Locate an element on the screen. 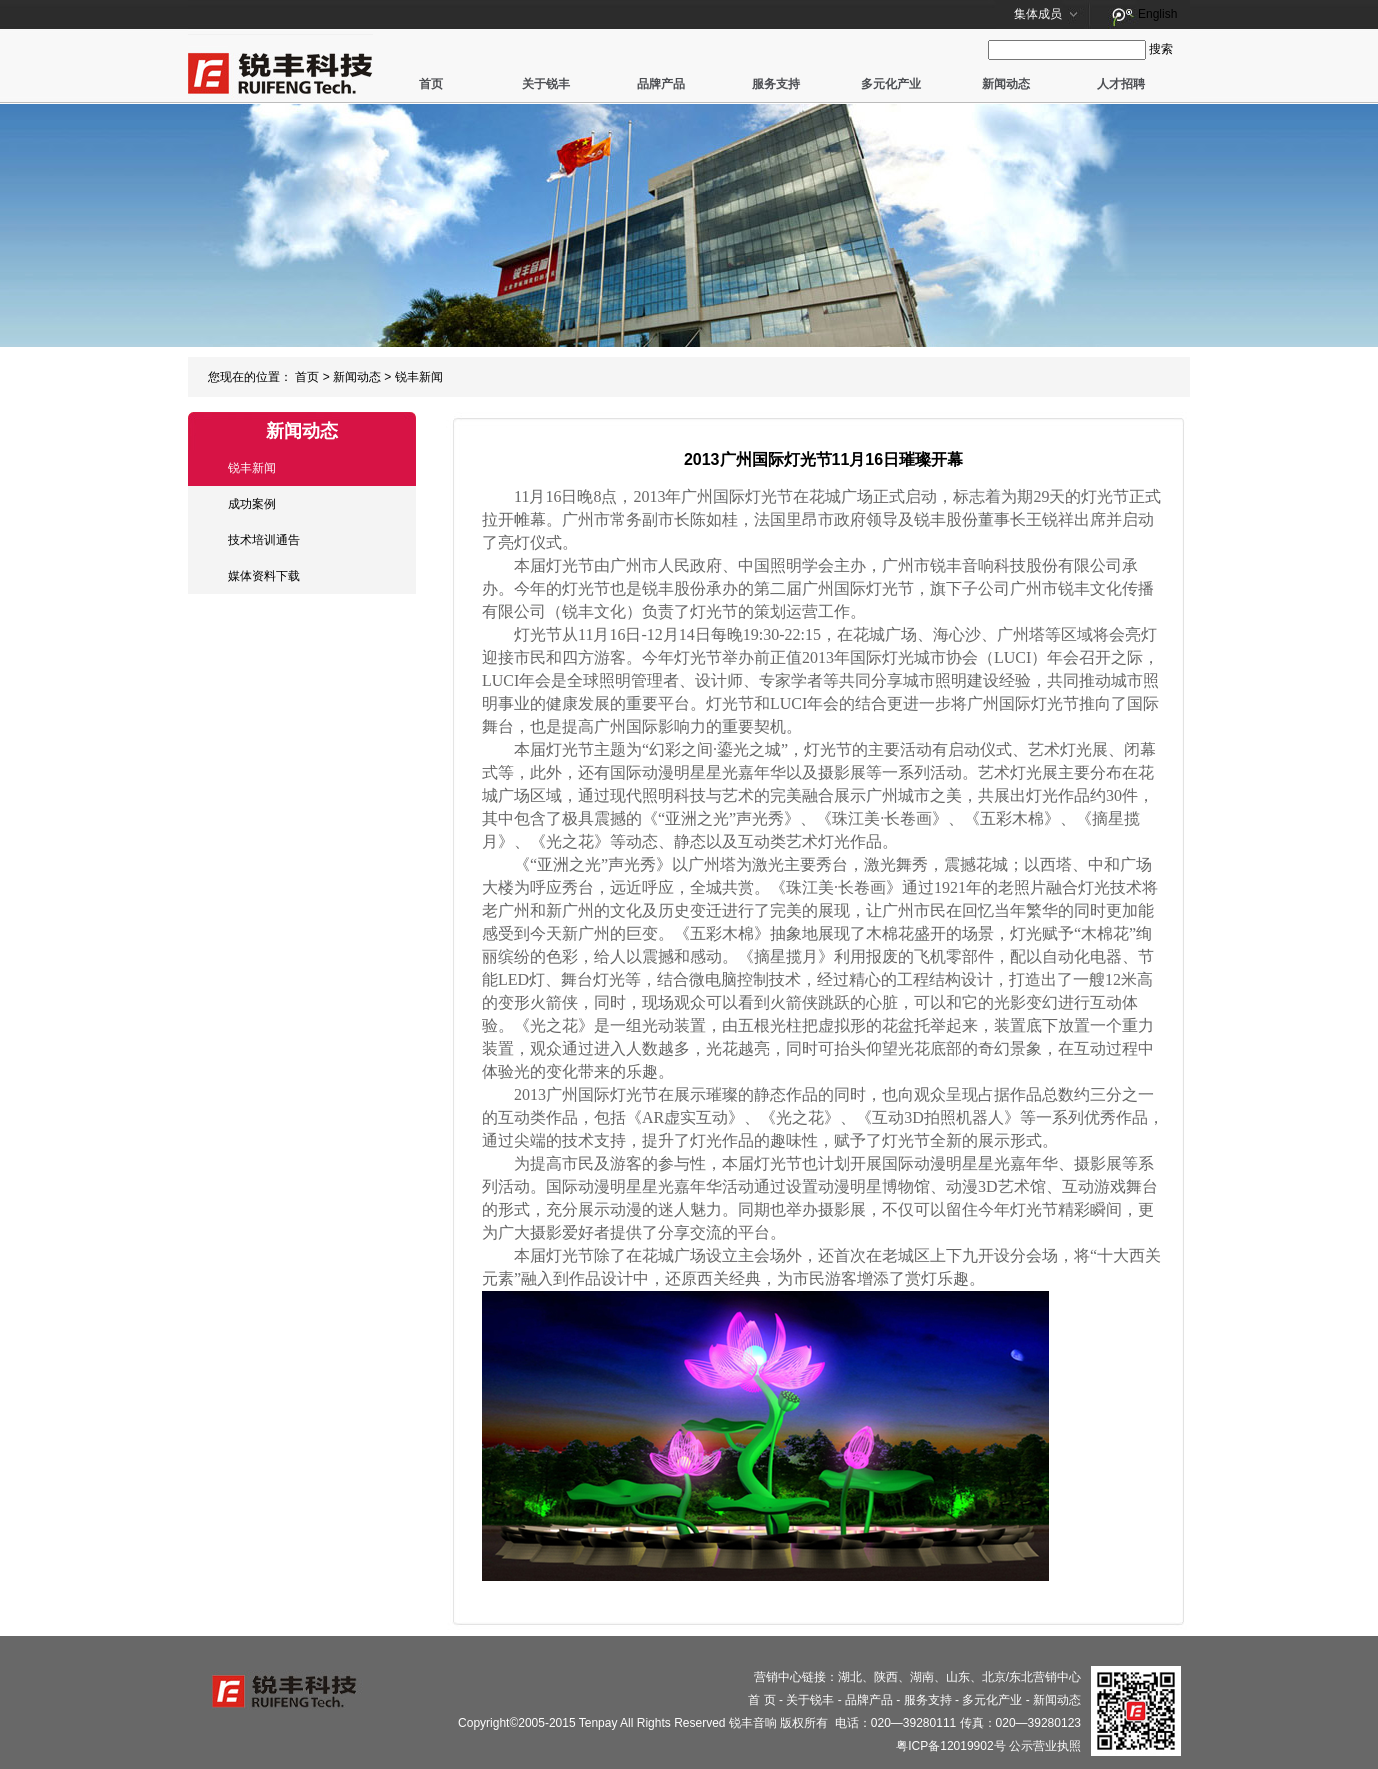  首 页 is located at coordinates (761, 1700).